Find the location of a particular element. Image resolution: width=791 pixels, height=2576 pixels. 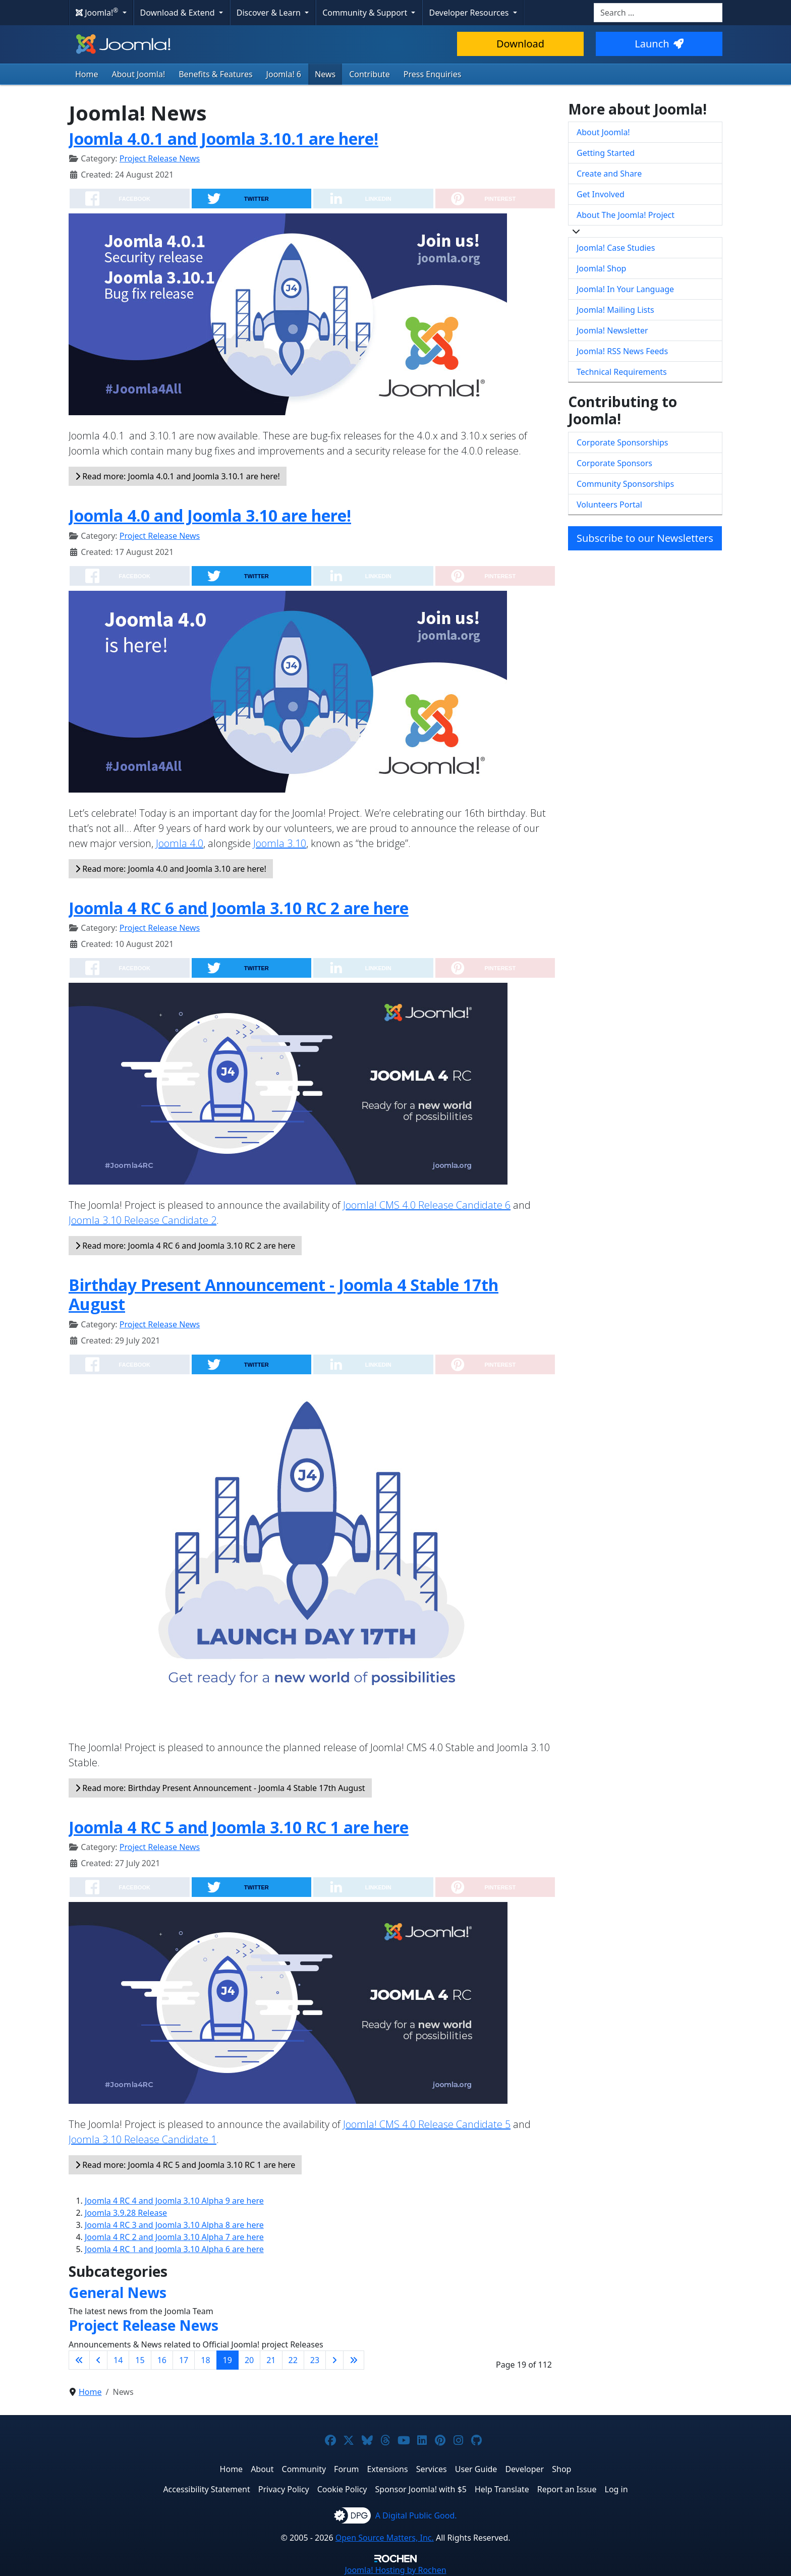

Help Translate is located at coordinates (502, 2489).